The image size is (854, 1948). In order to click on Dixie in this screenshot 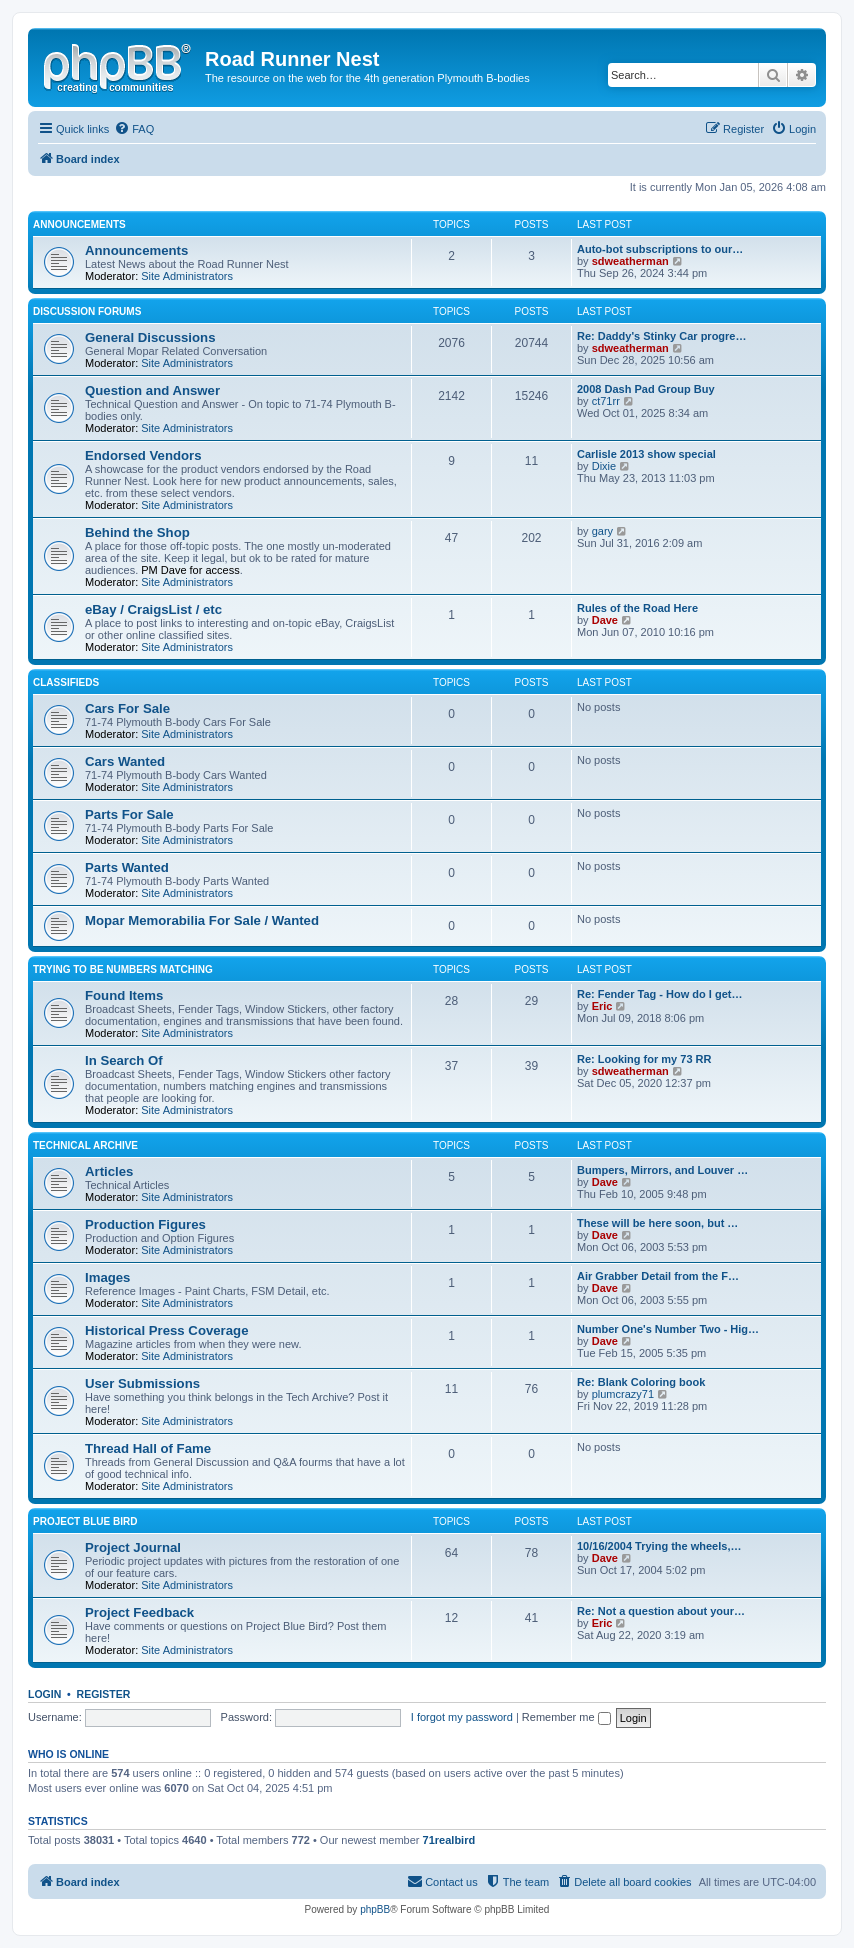, I will do `click(604, 466)`.